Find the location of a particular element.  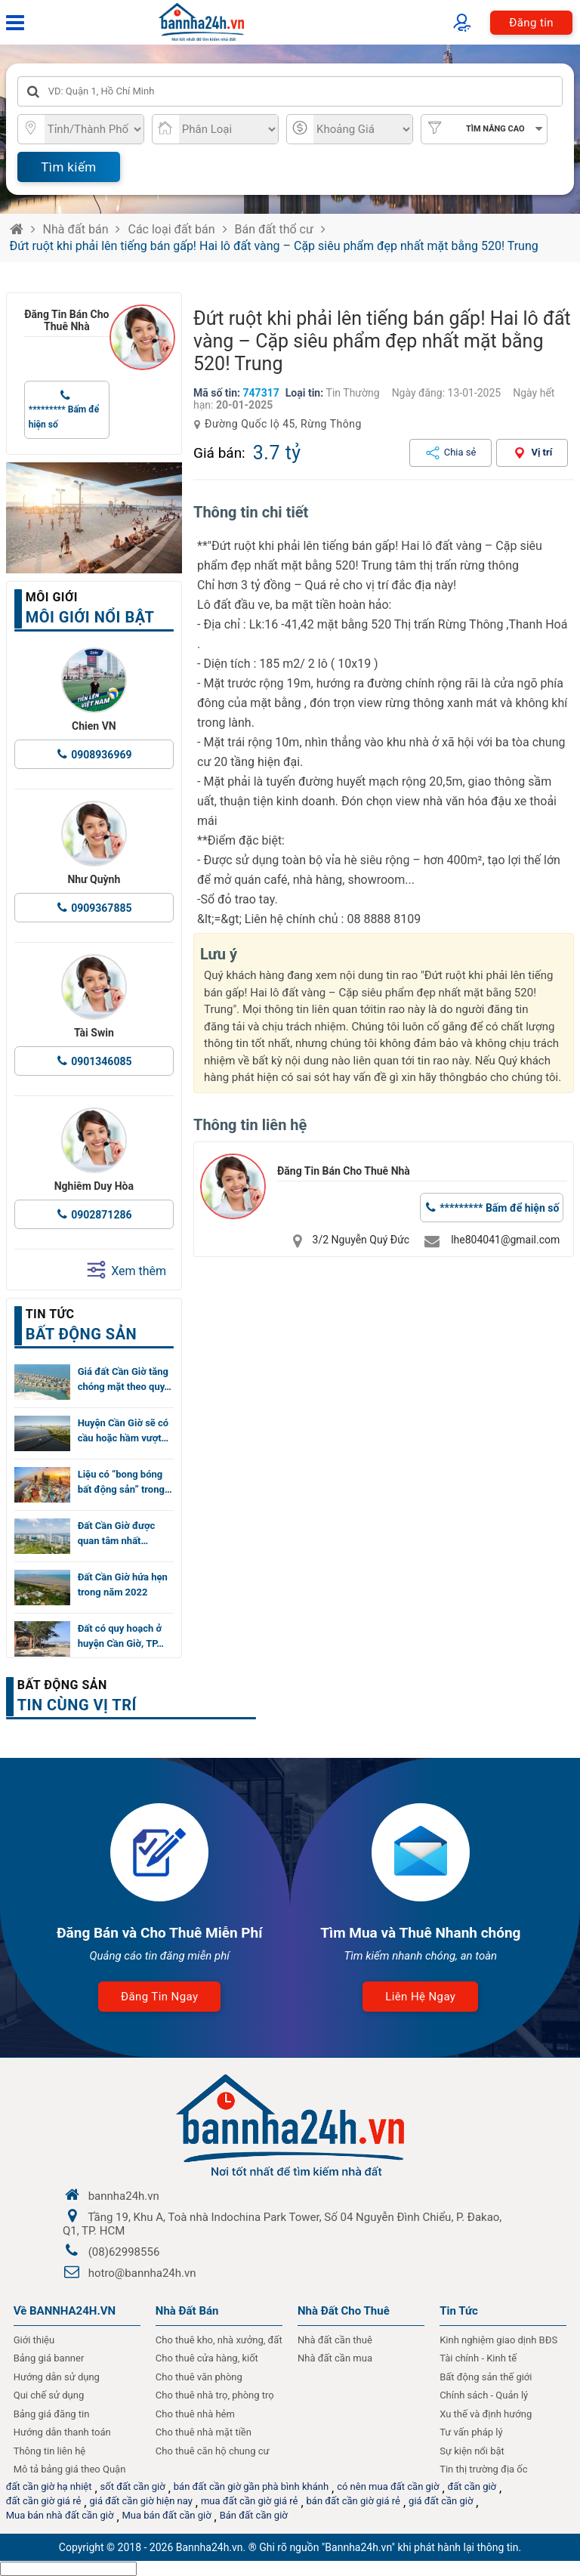

Nhà đất bán is located at coordinates (76, 229).